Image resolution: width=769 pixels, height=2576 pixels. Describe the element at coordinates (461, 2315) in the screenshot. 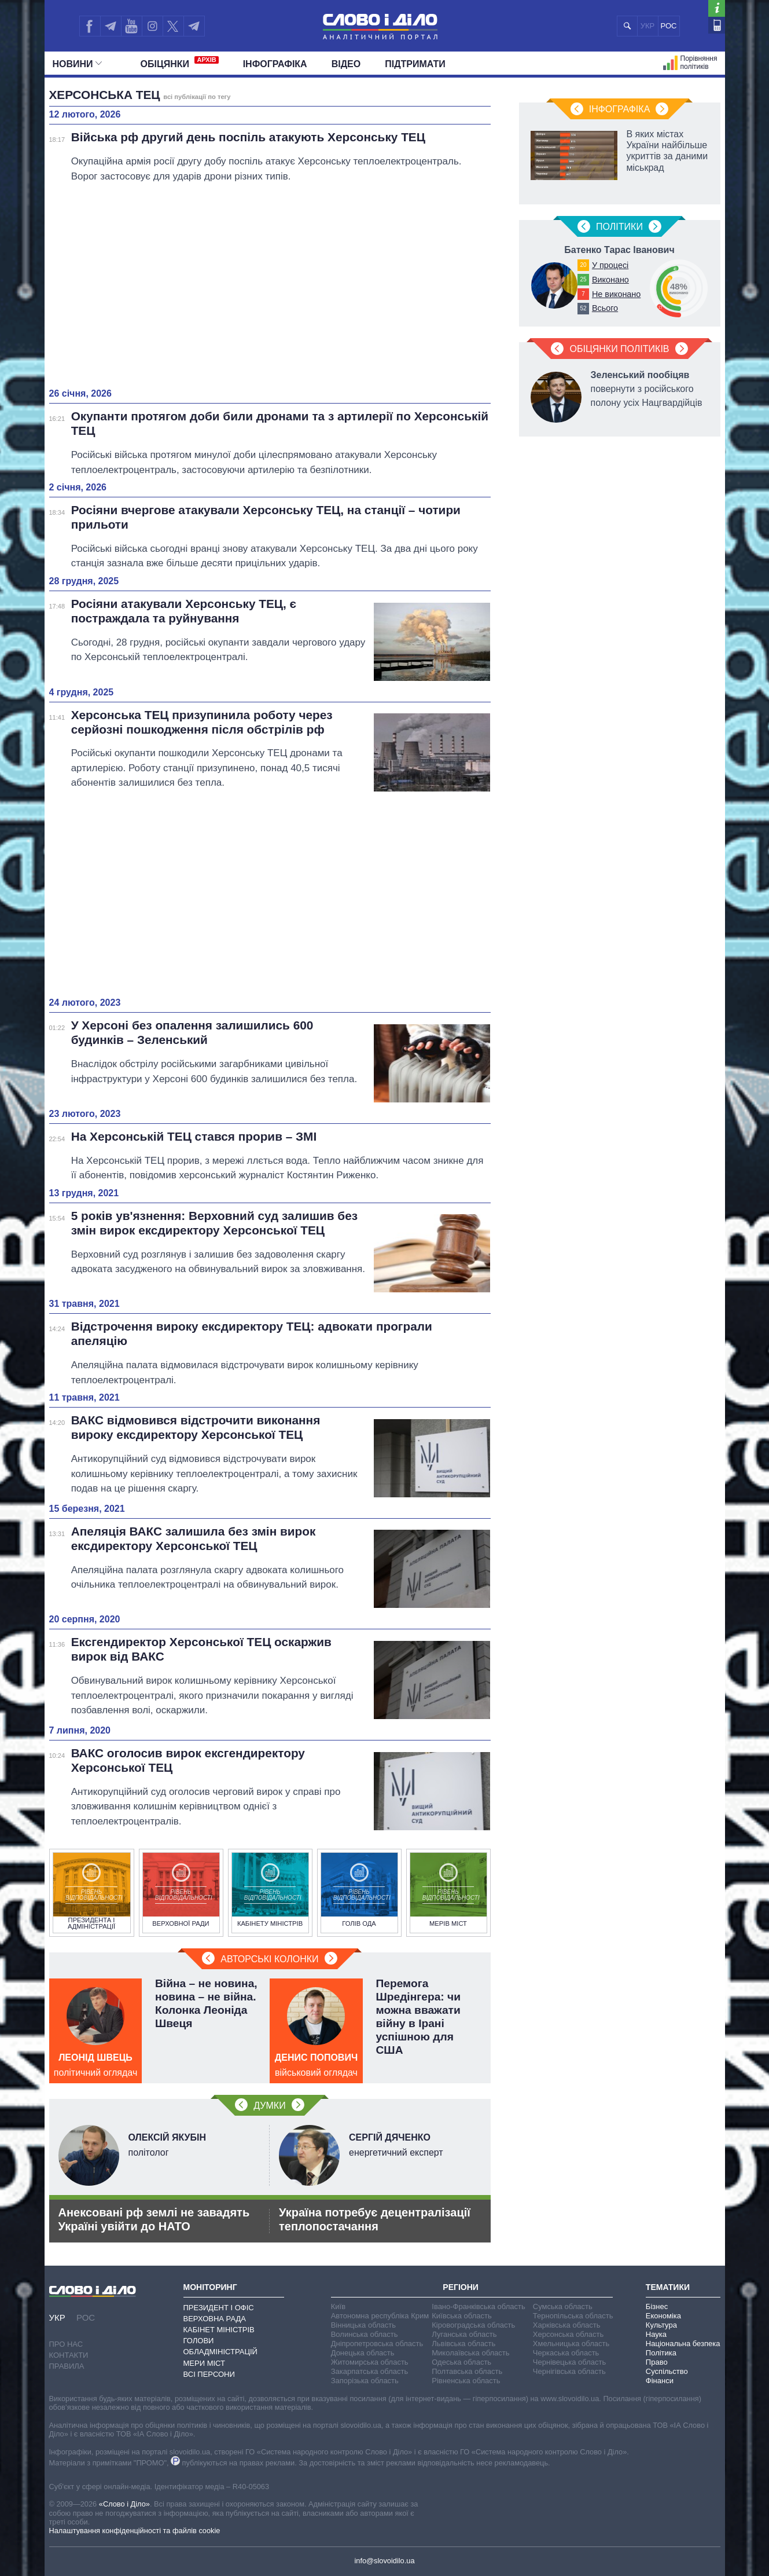

I see `Київська область` at that location.